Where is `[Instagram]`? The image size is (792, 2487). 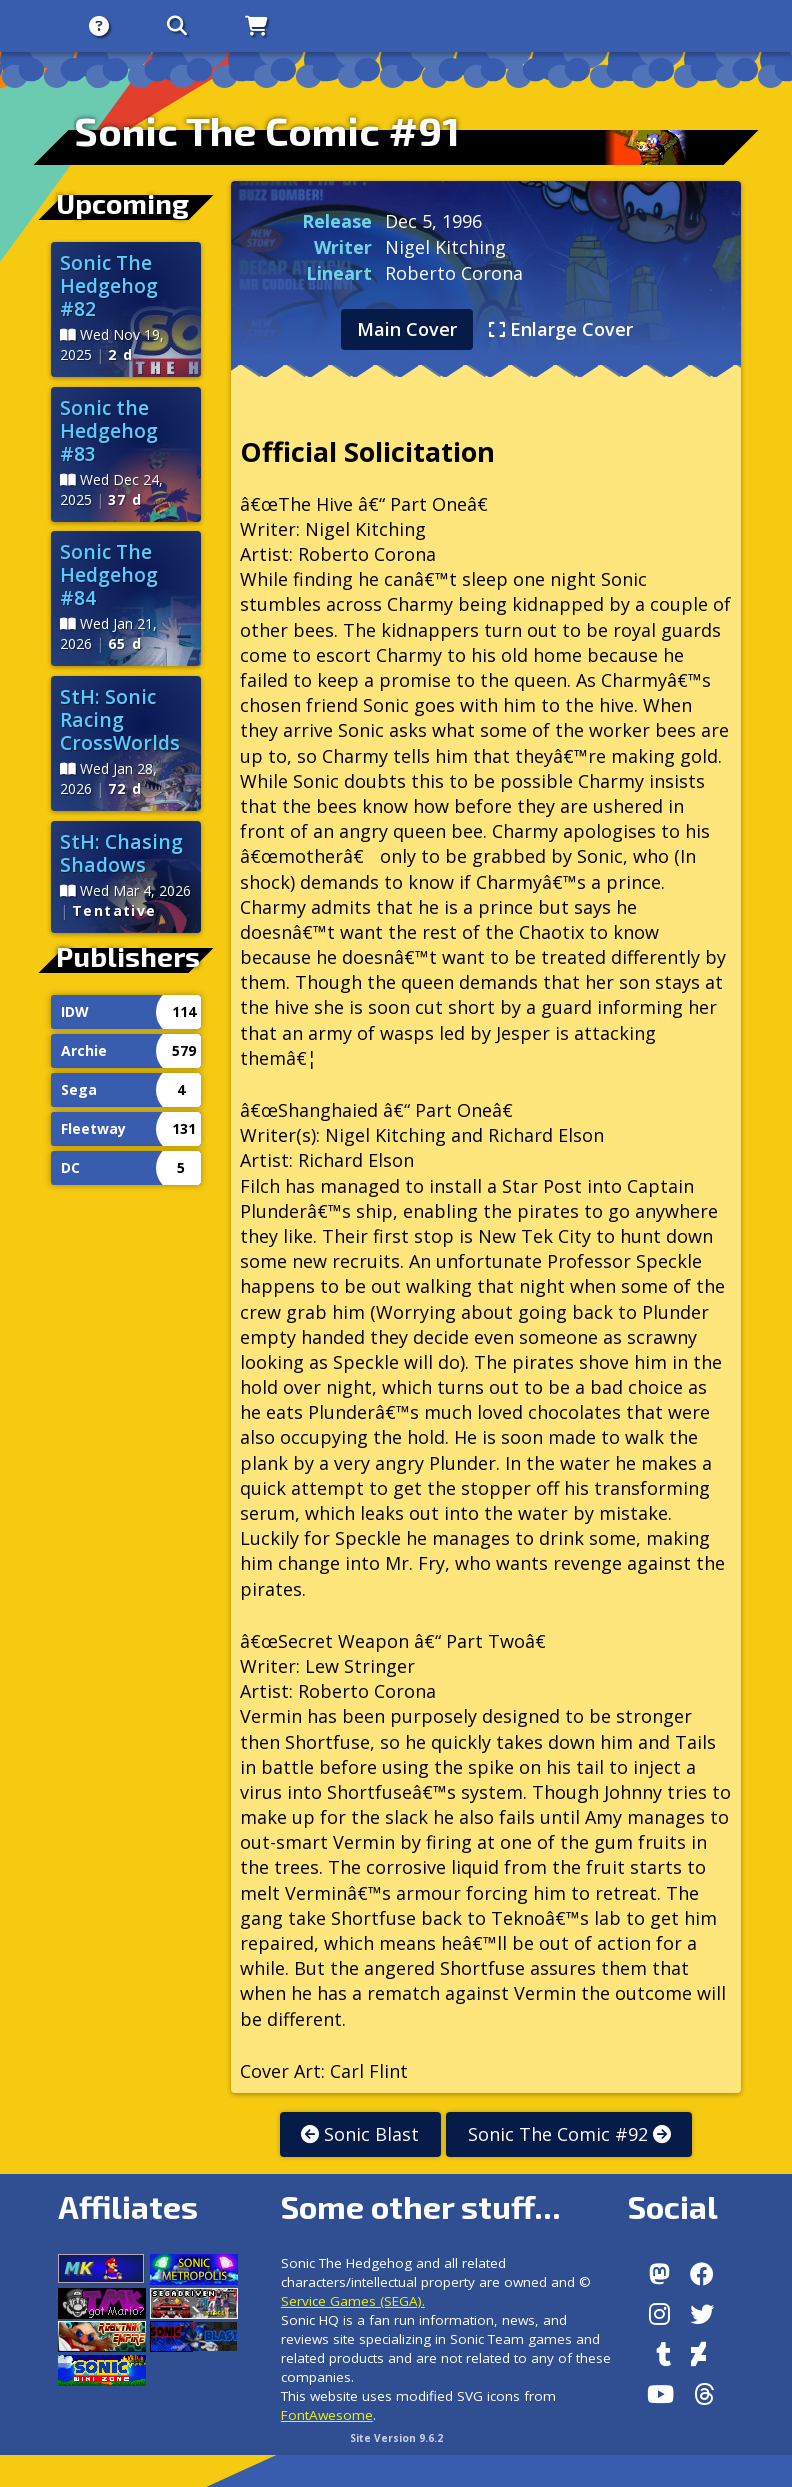 [Instagram] is located at coordinates (659, 2314).